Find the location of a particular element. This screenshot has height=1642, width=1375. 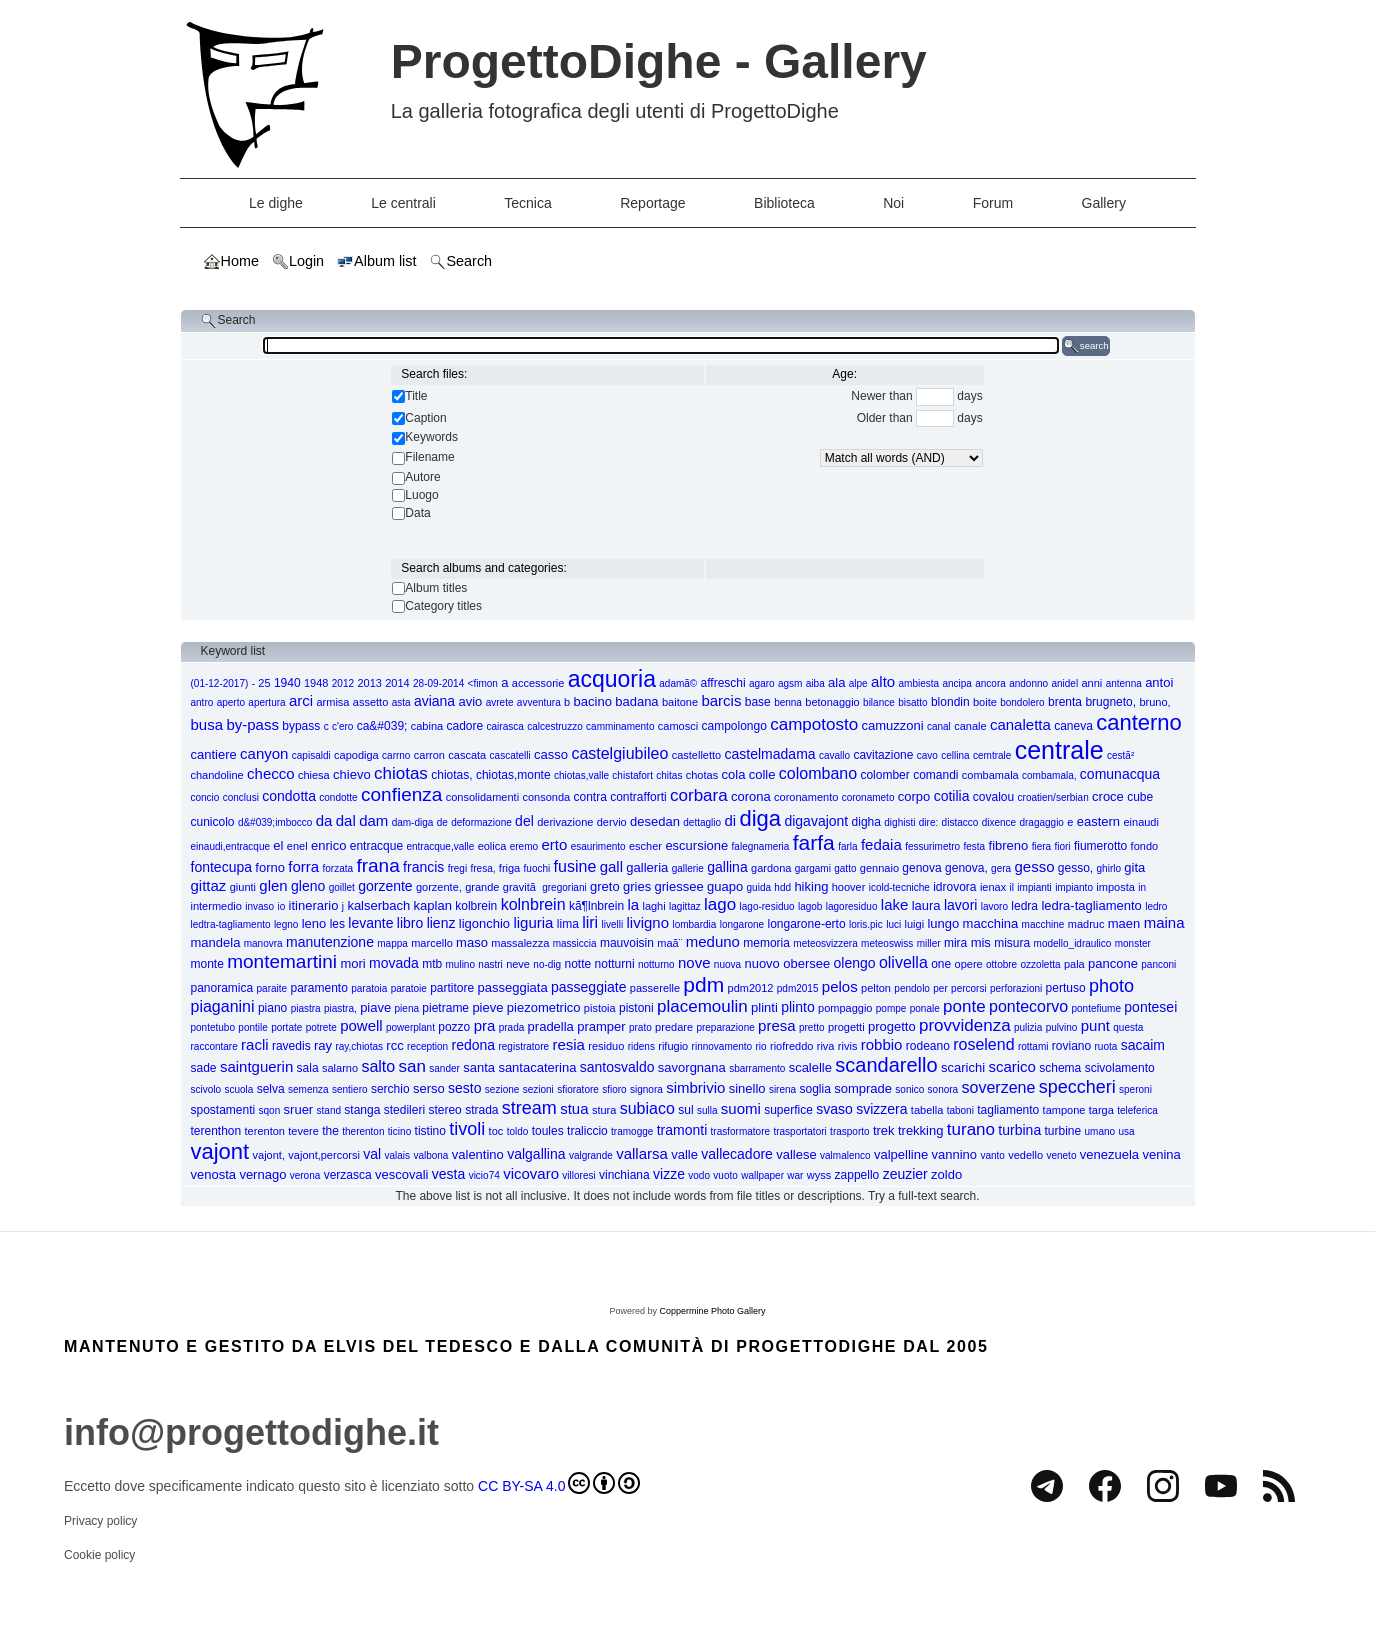

cavallo is located at coordinates (834, 755).